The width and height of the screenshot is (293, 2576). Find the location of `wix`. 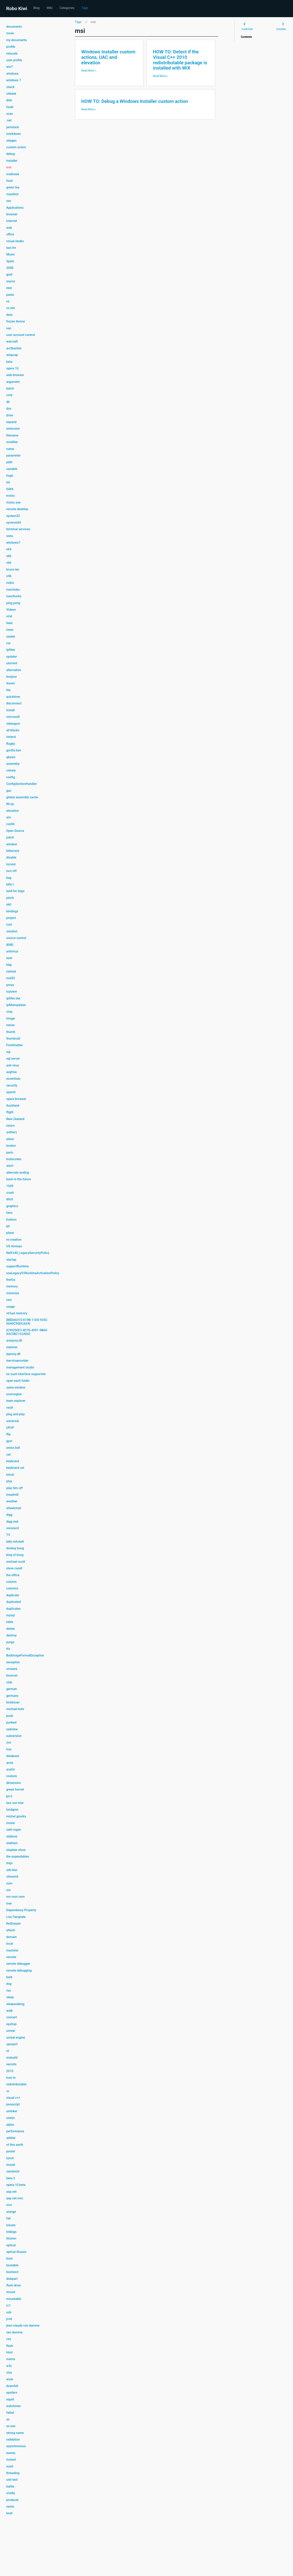

wix is located at coordinates (8, 817).